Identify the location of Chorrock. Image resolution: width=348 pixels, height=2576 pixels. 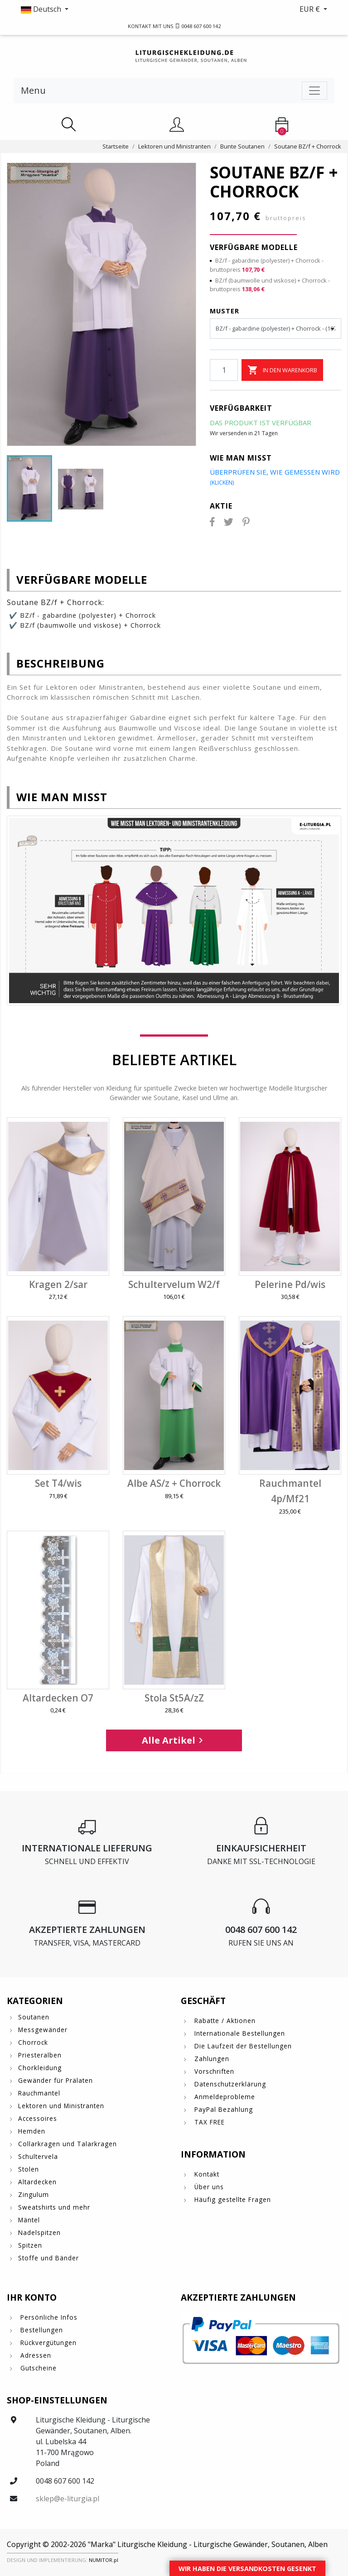
(33, 2042).